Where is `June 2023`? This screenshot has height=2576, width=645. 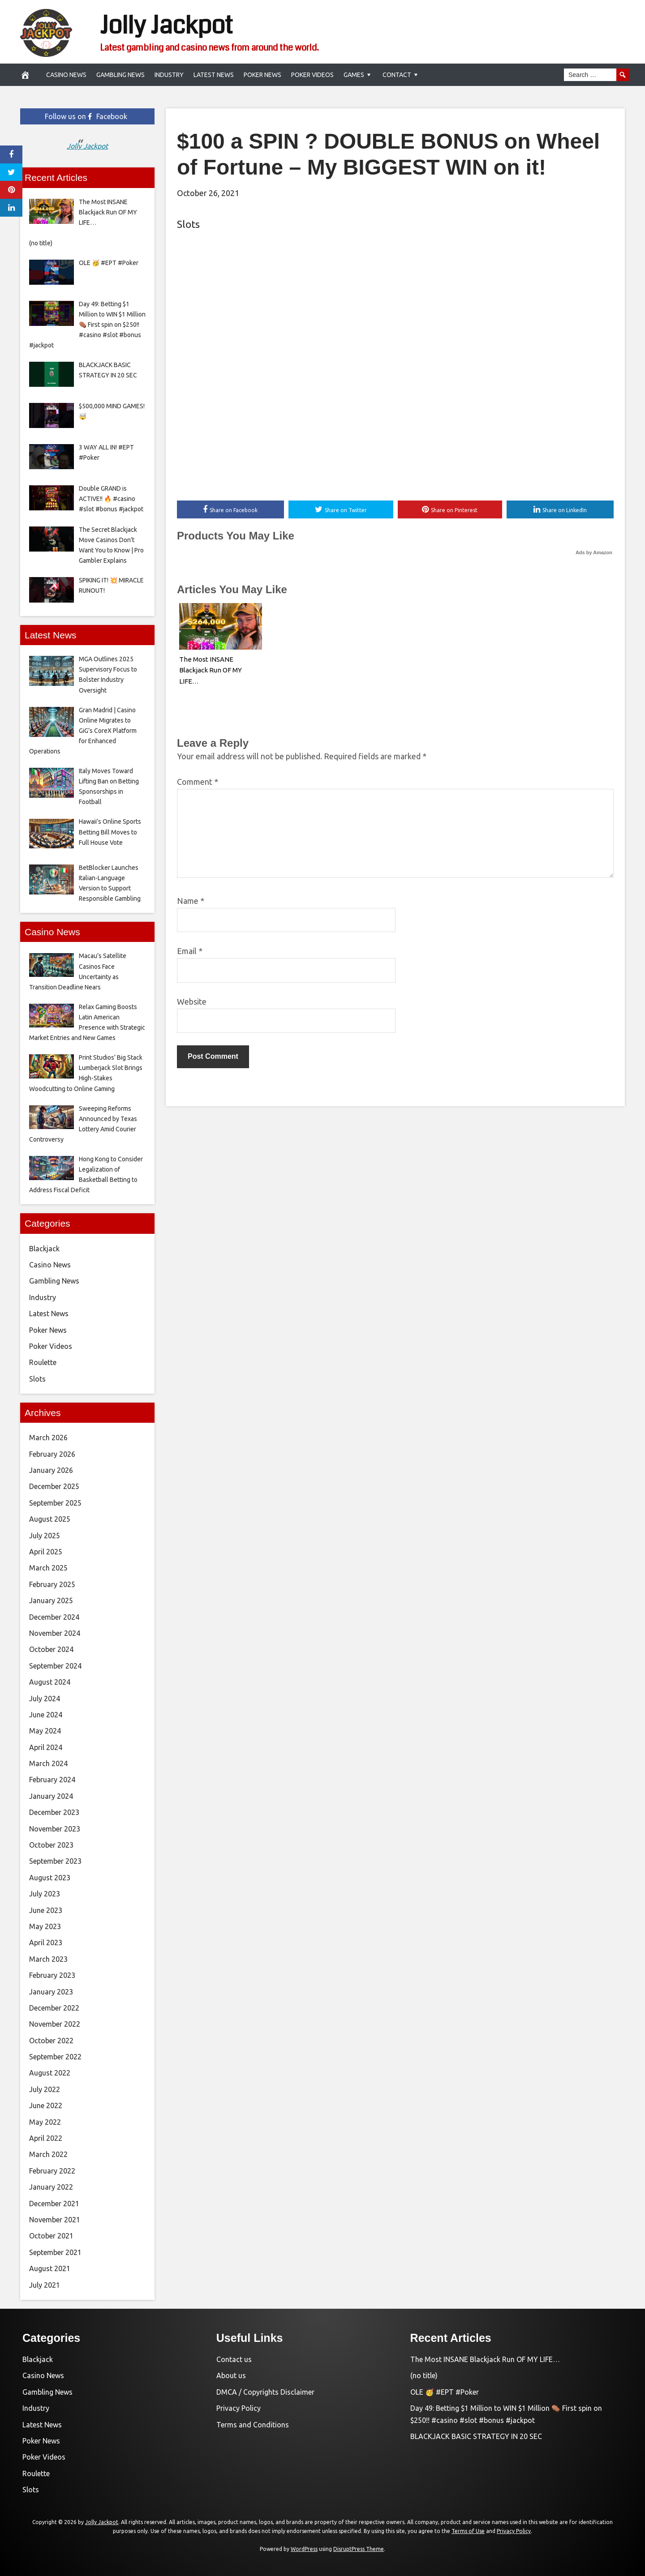 June 2023 is located at coordinates (45, 1910).